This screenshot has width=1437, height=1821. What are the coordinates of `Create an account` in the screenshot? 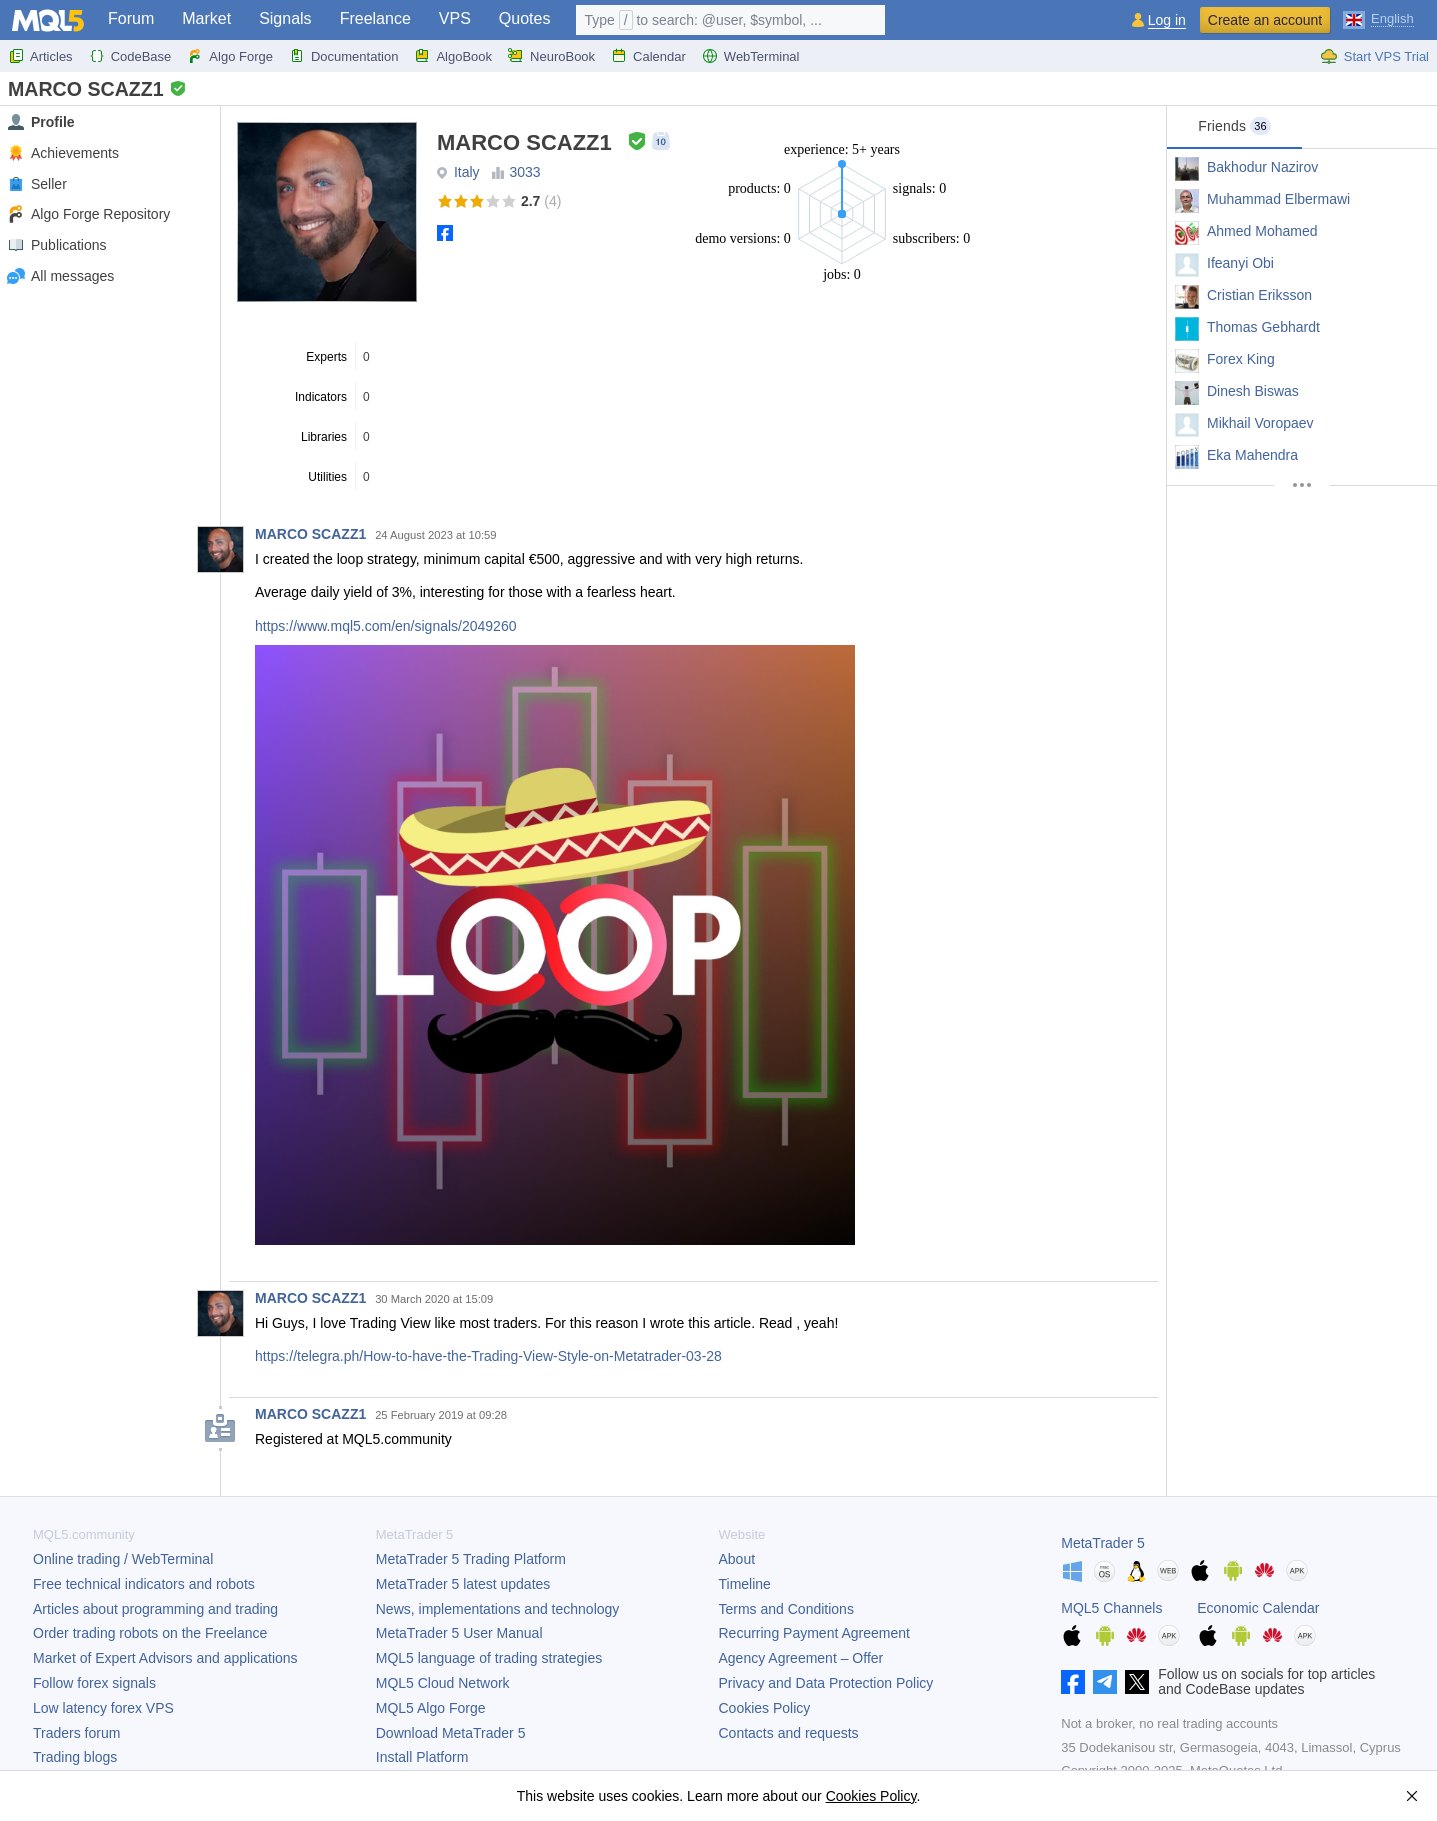 It's located at (1265, 20).